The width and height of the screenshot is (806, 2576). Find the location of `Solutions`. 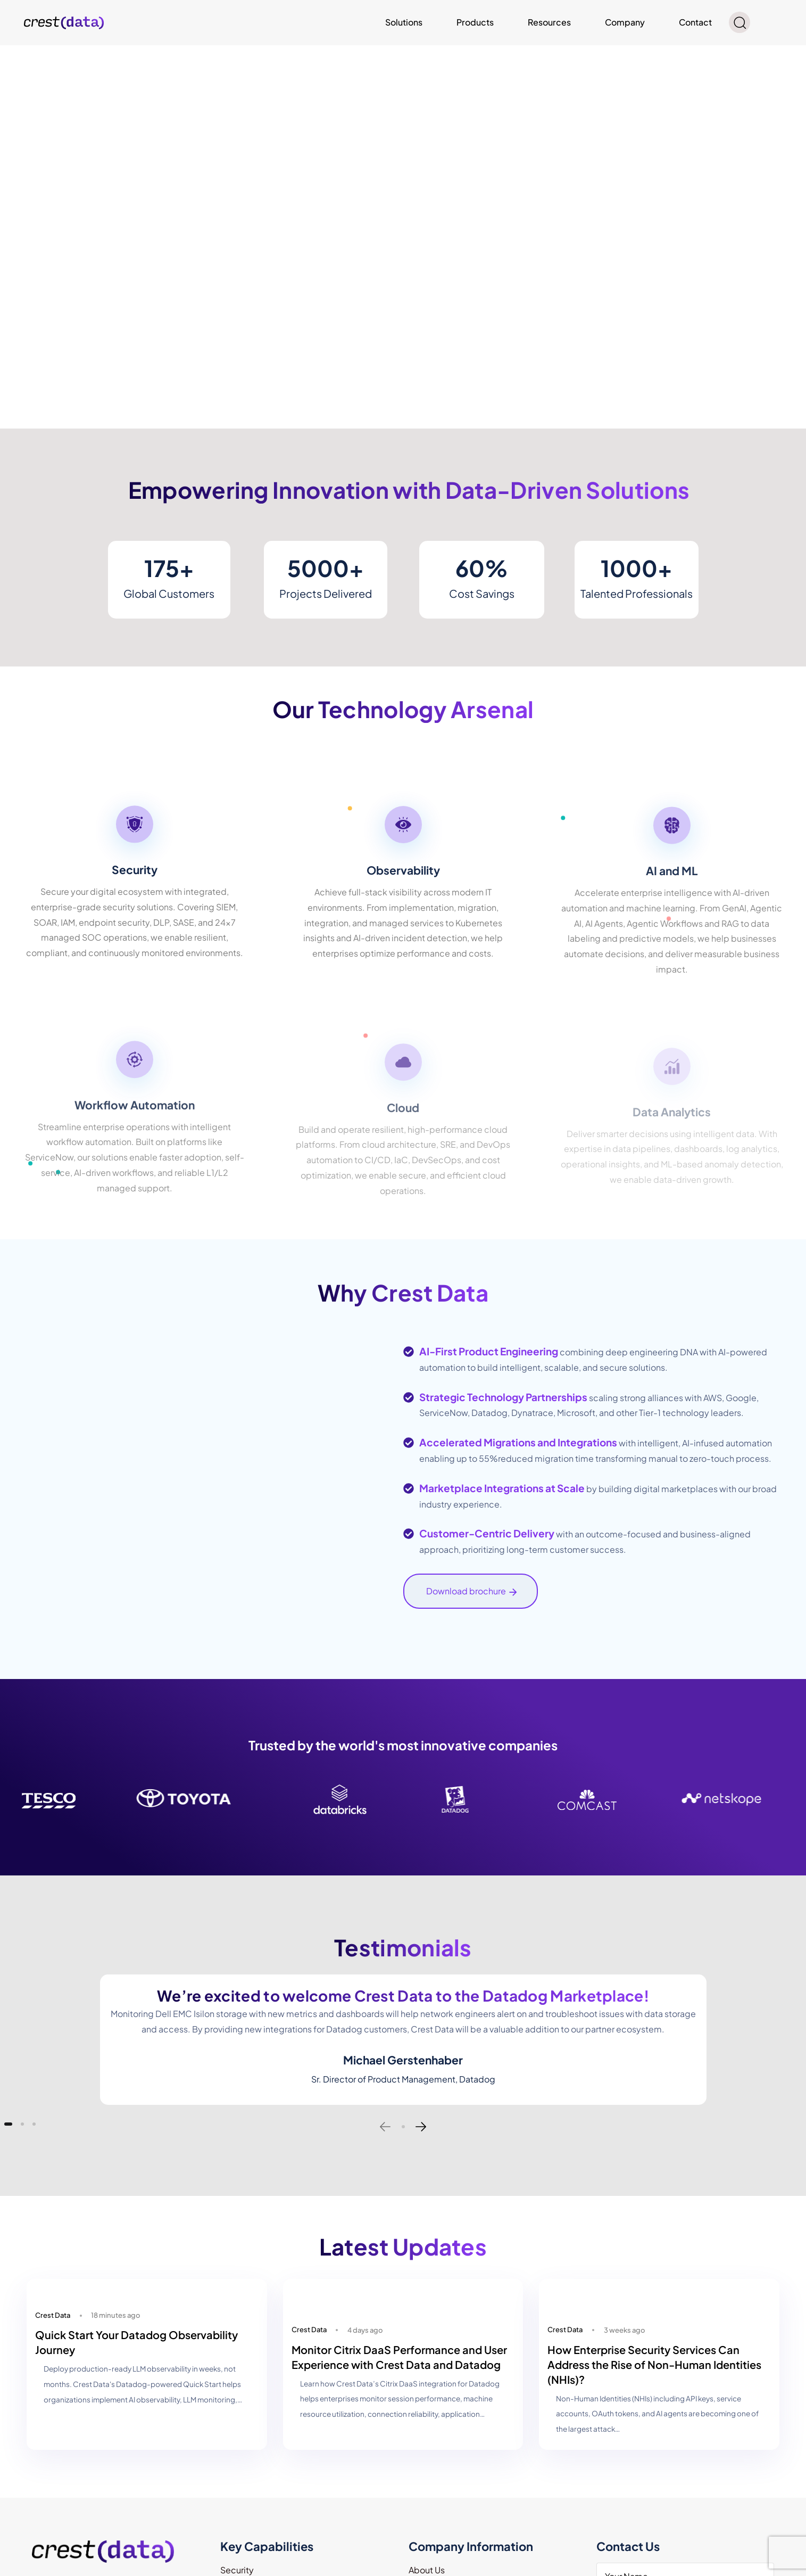

Solutions is located at coordinates (403, 22).